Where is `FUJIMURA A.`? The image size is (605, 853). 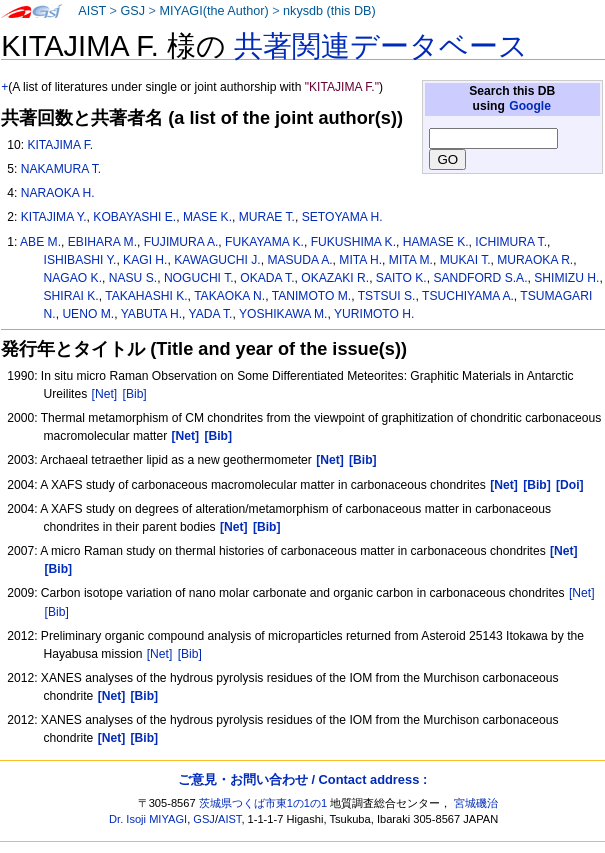
FUJIMURA A. is located at coordinates (181, 242).